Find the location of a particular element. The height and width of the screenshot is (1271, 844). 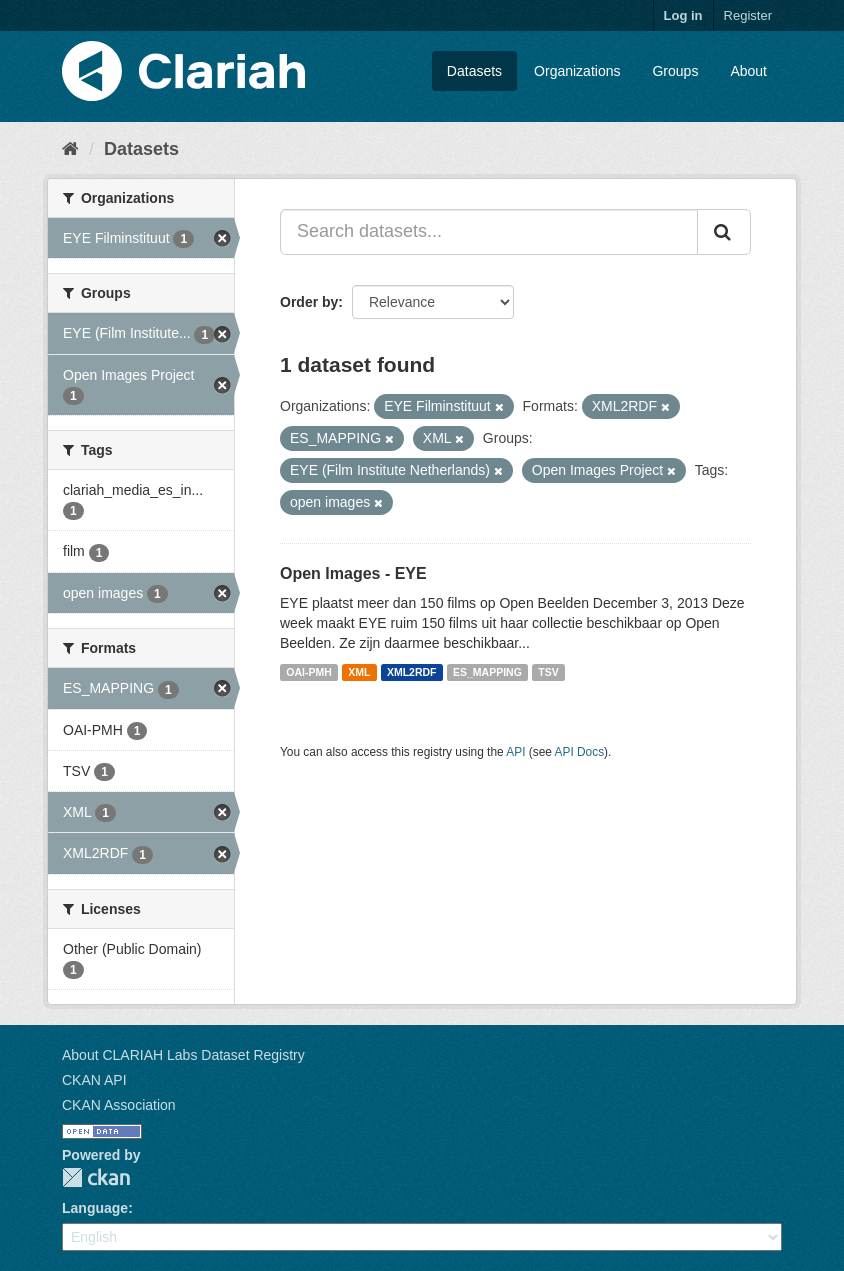

CKAN Association is located at coordinates (119, 1105).